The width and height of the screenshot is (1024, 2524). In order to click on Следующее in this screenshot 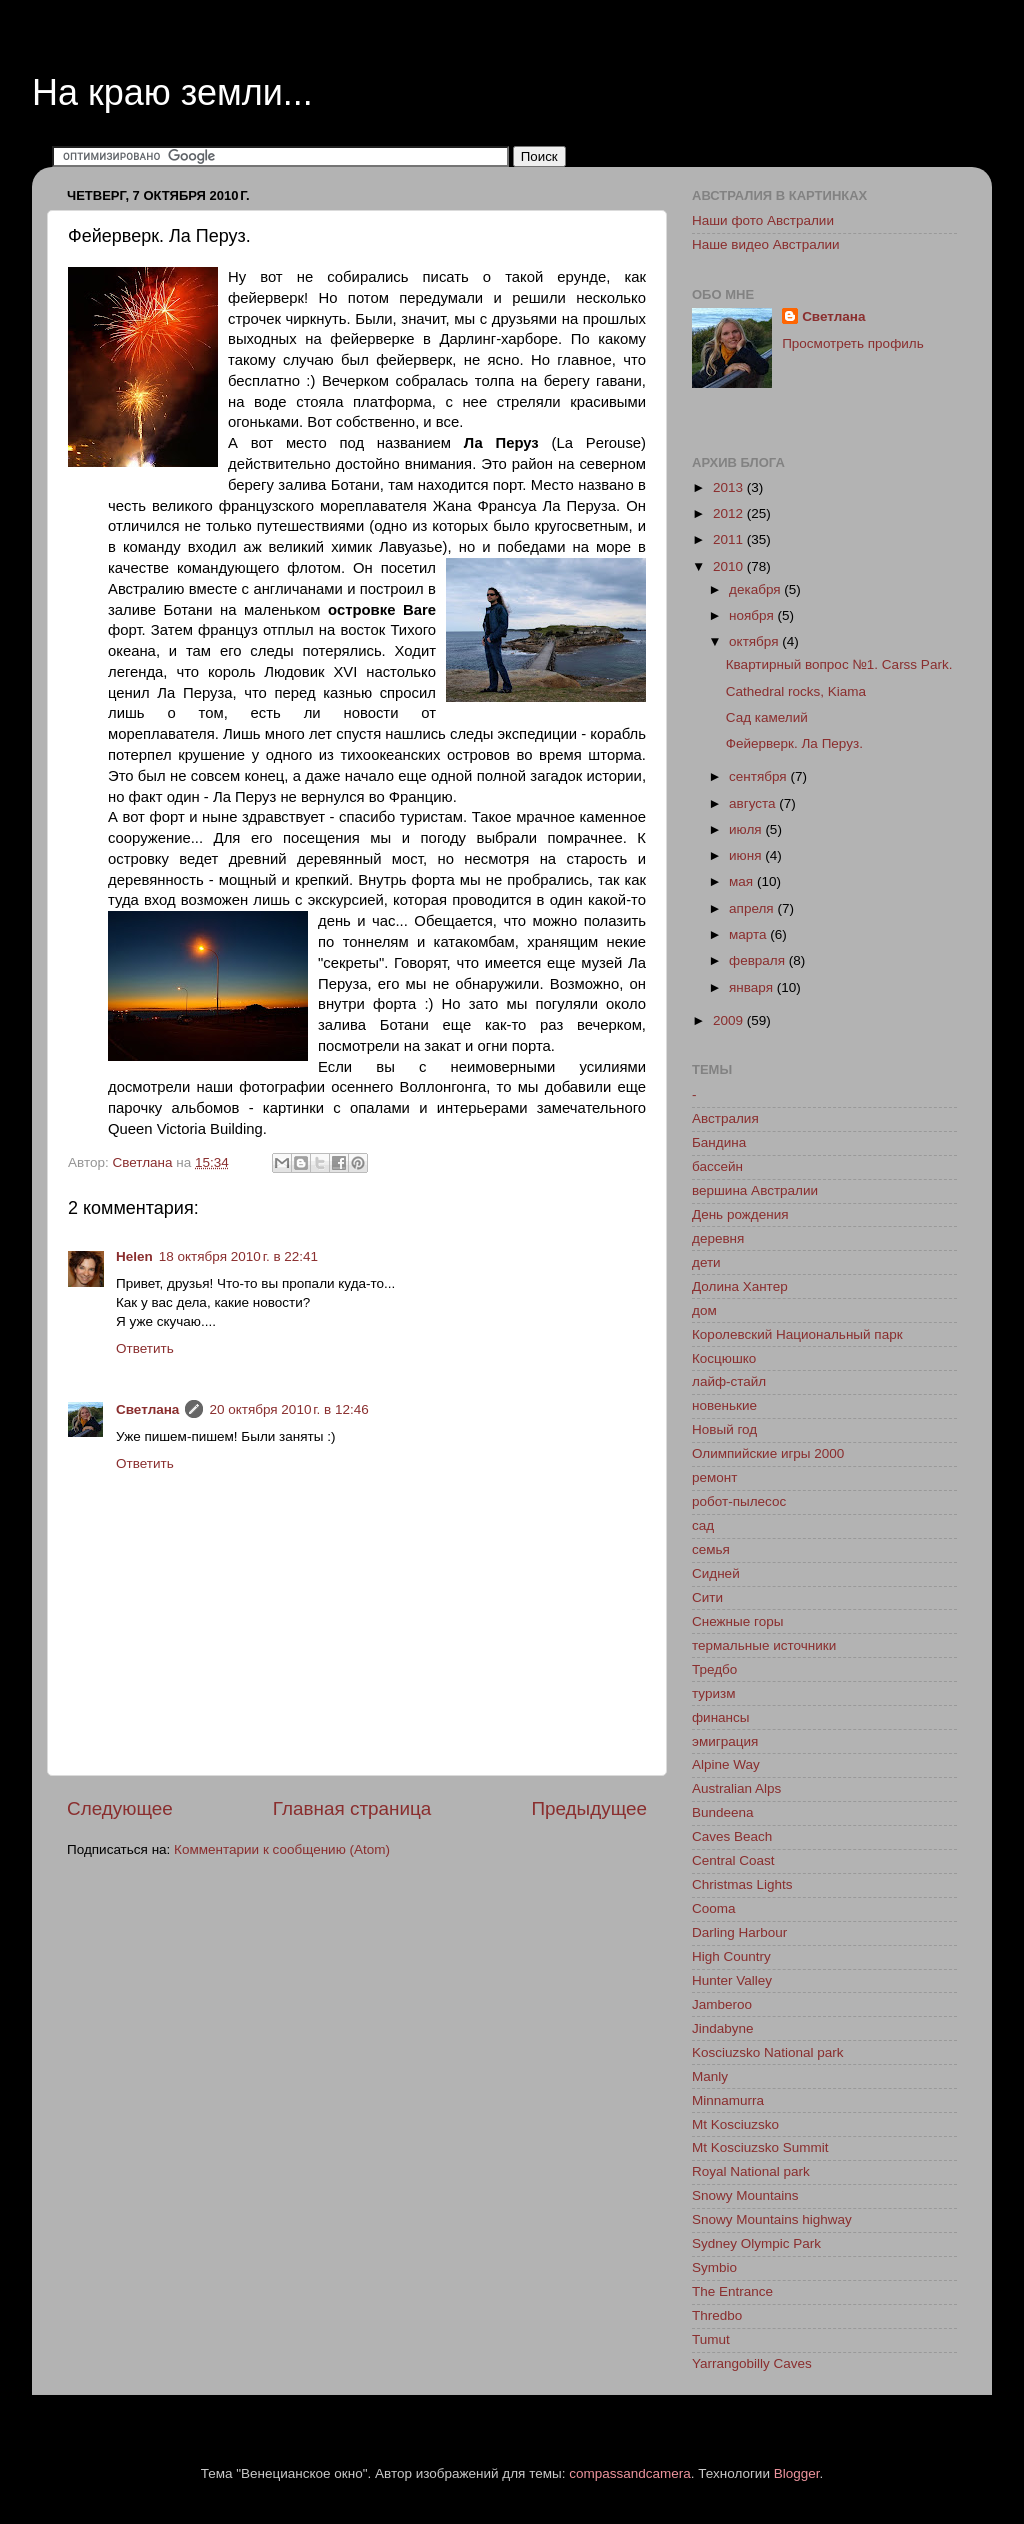, I will do `click(120, 1808)`.